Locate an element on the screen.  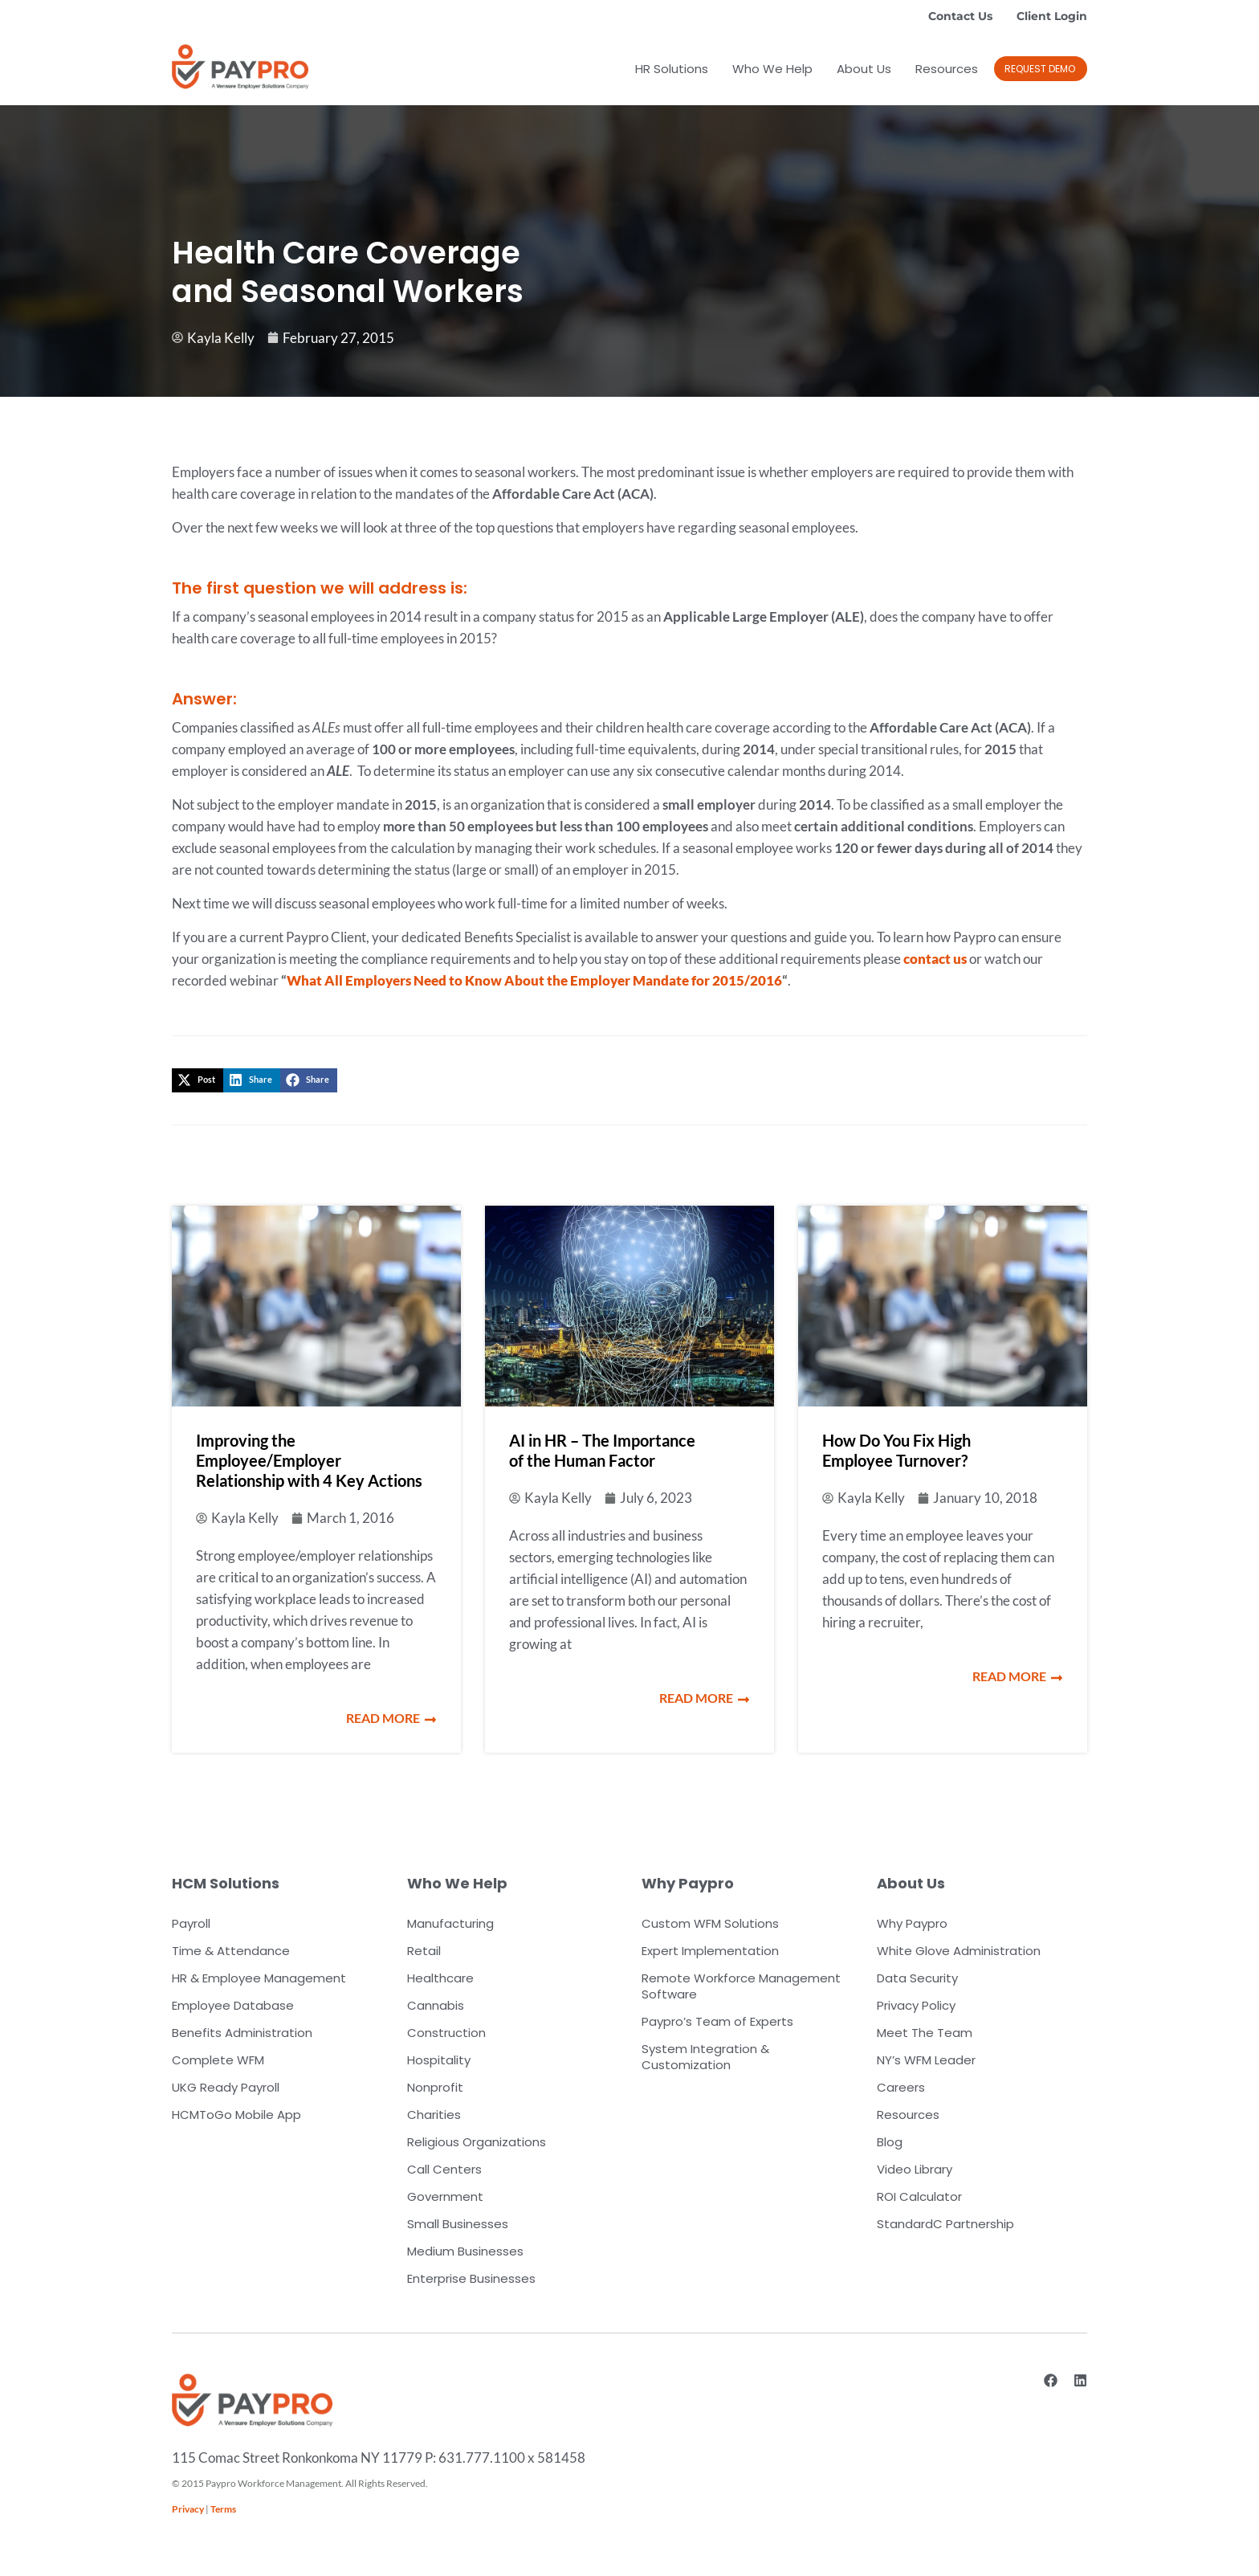
What All Employers Need to Know About the Employer Mandate for 2015/2016 is located at coordinates (534, 980).